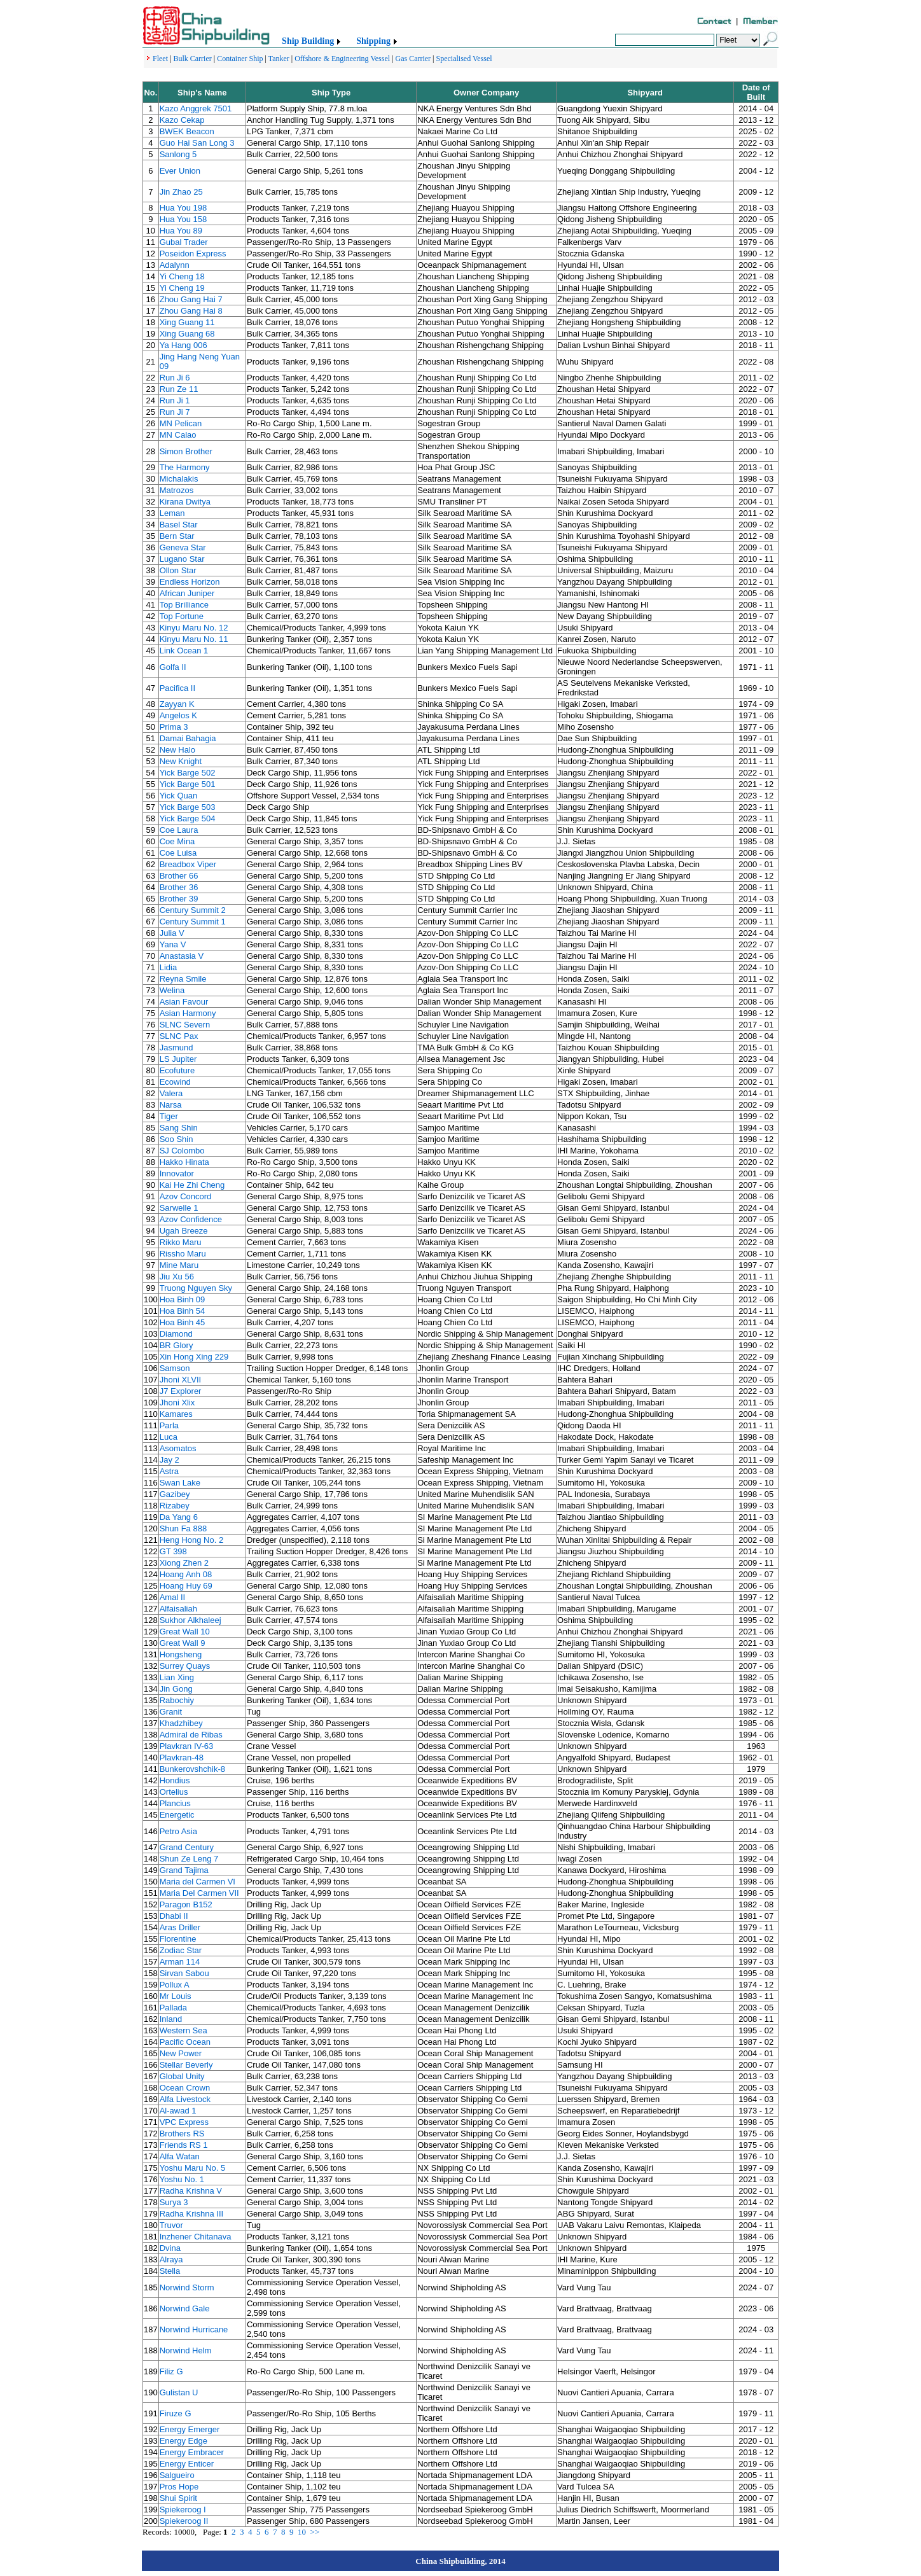 The width and height of the screenshot is (921, 2576). I want to click on 10, so click(302, 2532).